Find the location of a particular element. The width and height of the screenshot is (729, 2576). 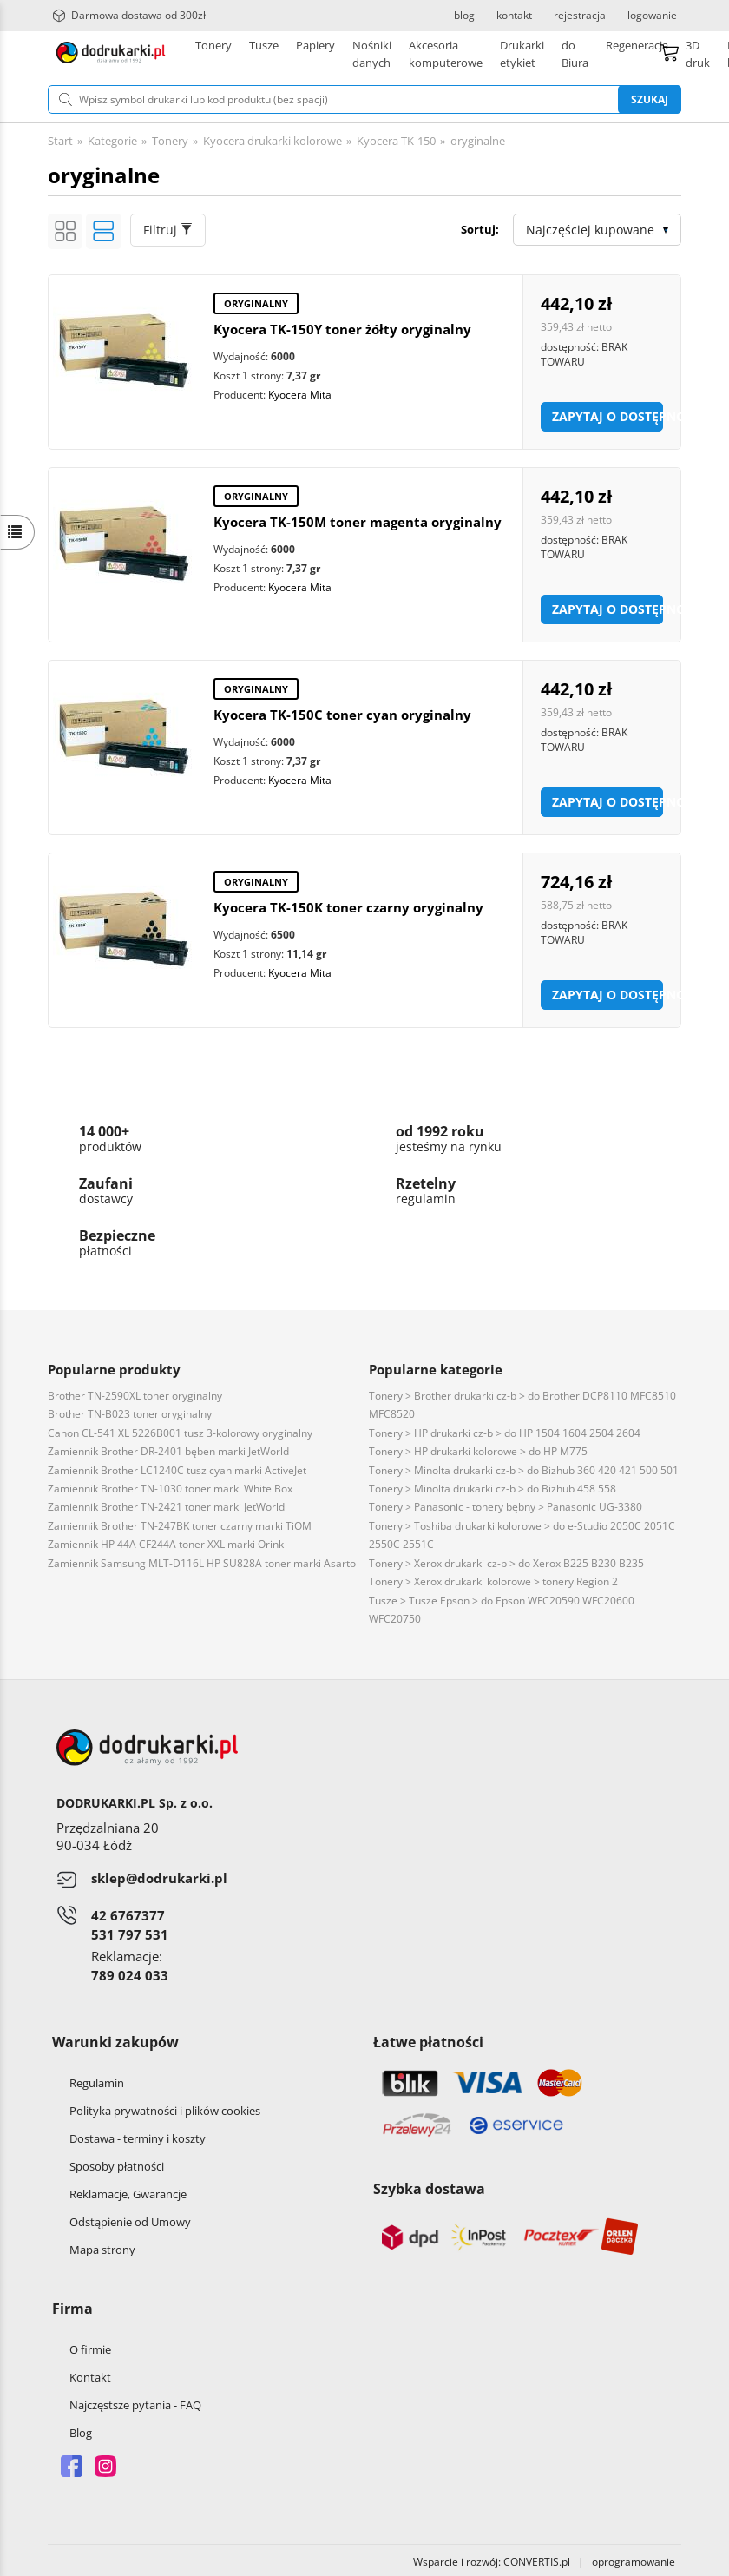

CONVERTIS.pl is located at coordinates (536, 2558).